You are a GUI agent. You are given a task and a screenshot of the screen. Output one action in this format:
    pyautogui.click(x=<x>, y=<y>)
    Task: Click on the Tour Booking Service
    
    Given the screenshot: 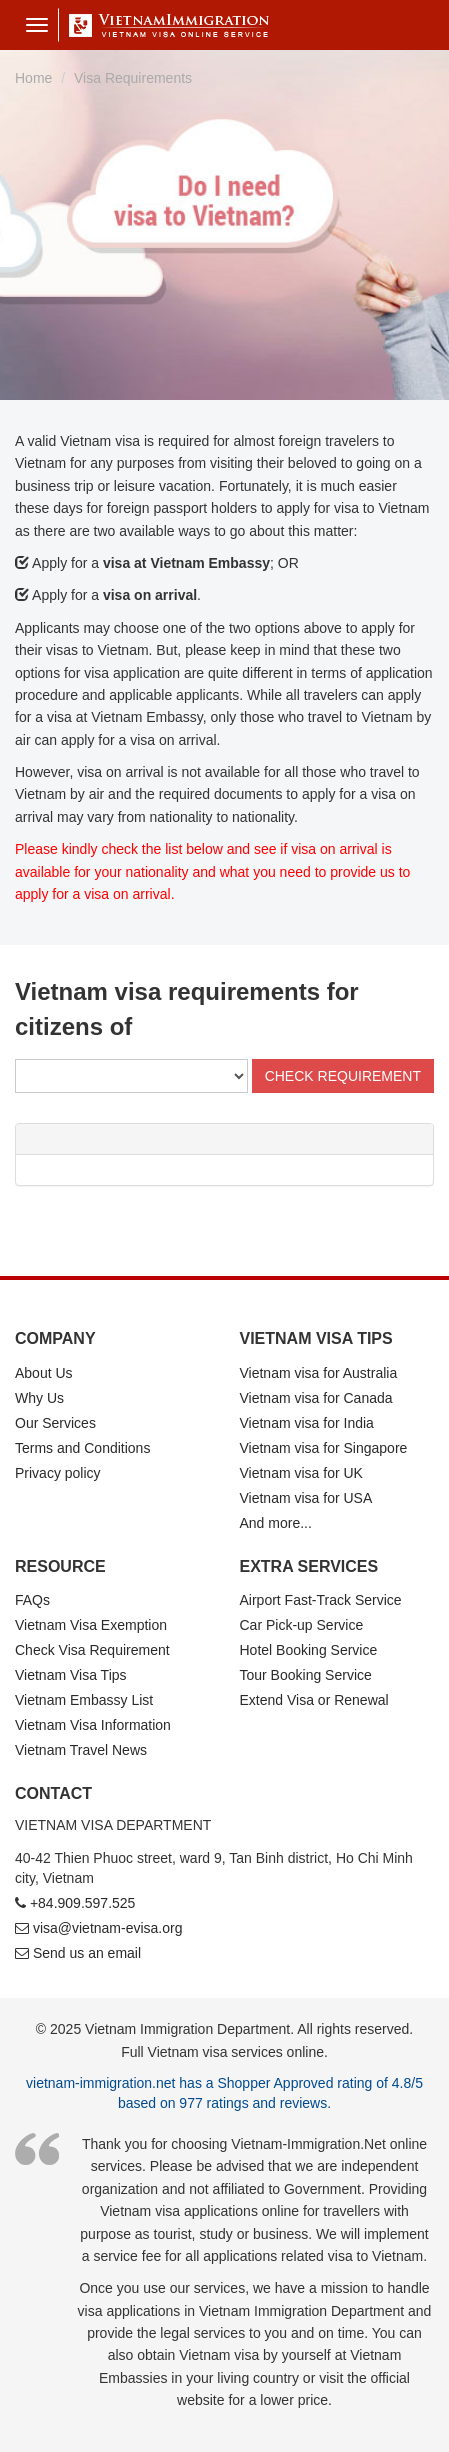 What is the action you would take?
    pyautogui.click(x=306, y=1675)
    